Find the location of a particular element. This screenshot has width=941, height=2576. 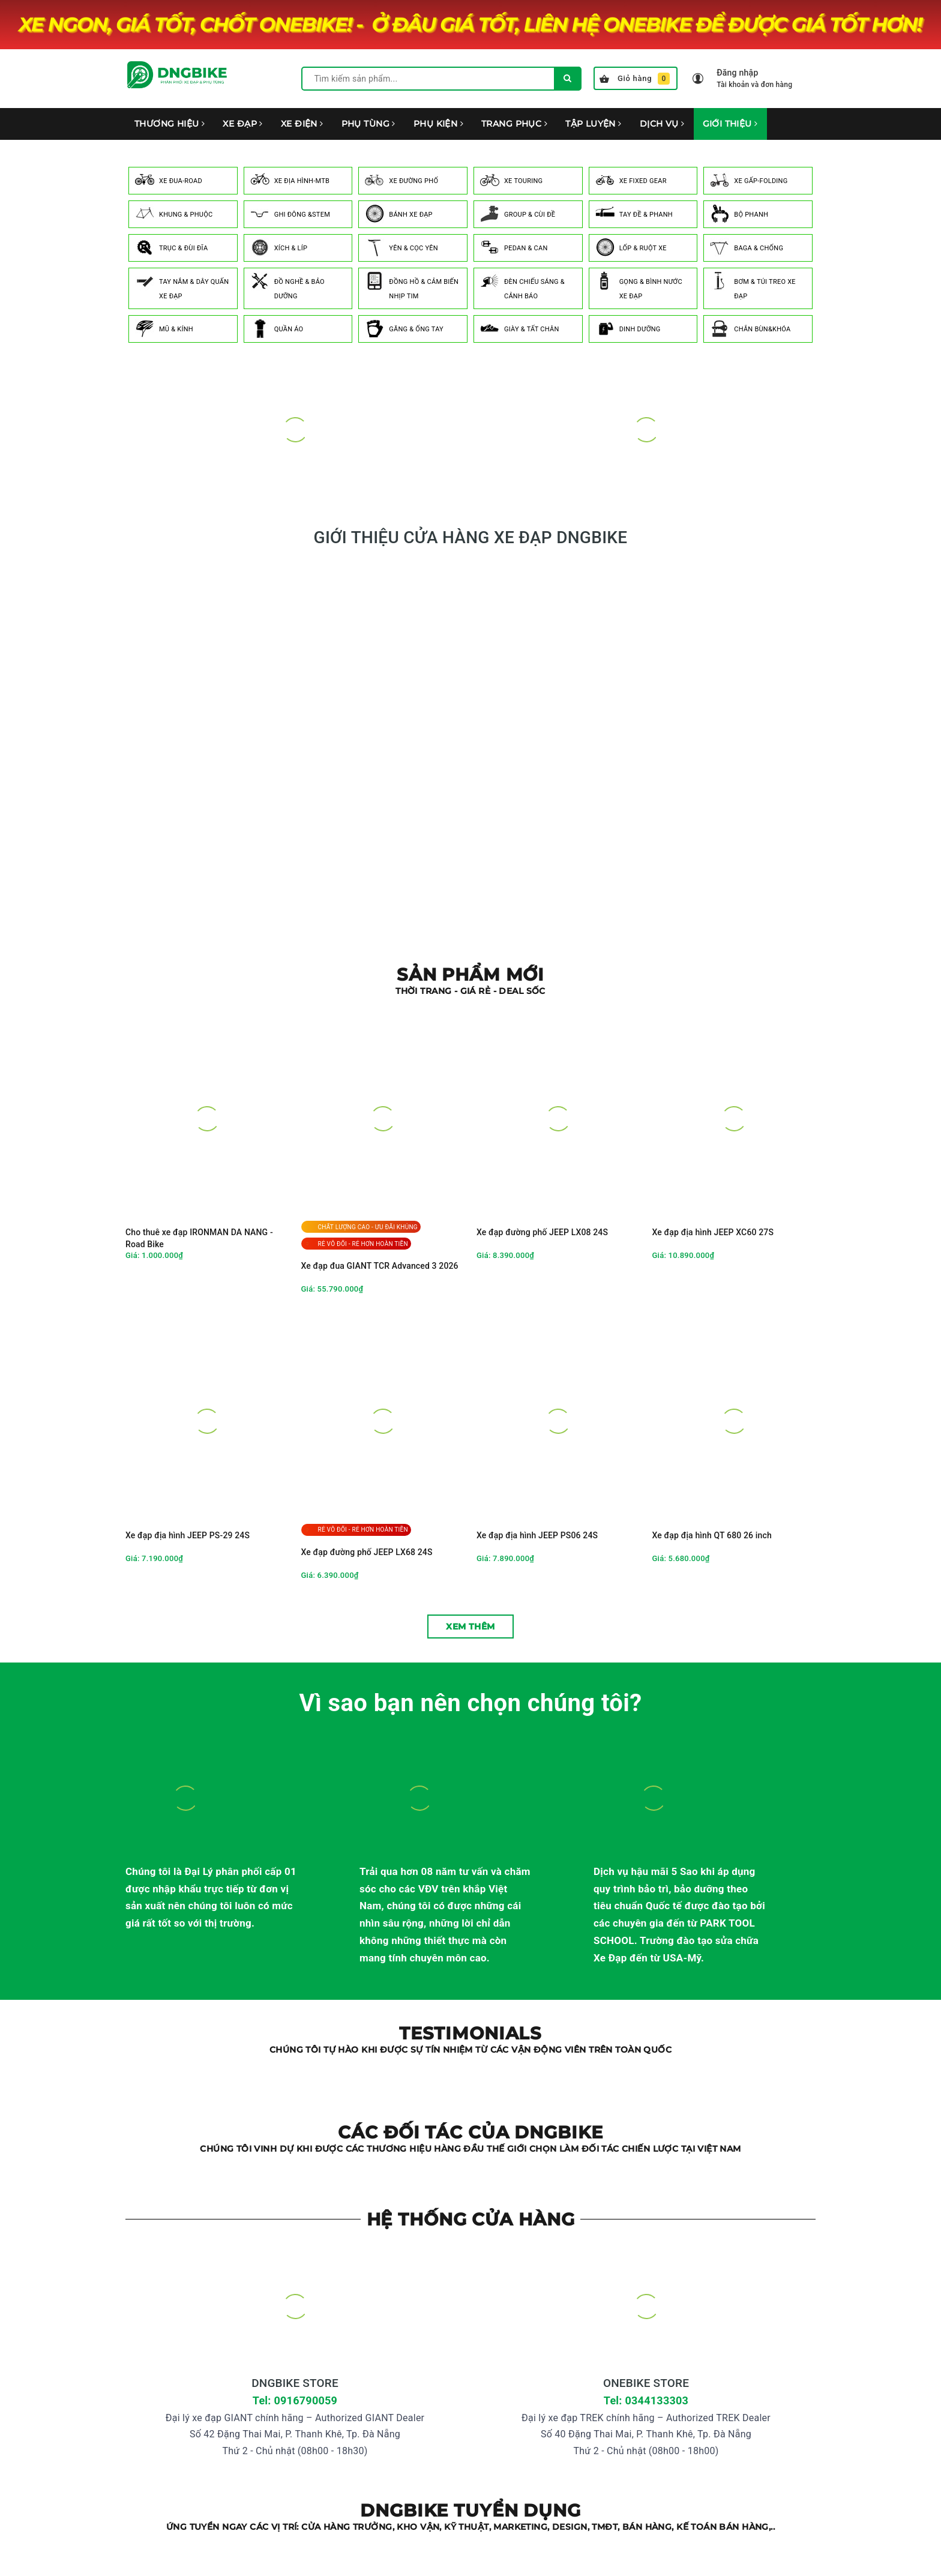

THƯƠNG HIỆU is located at coordinates (169, 123).